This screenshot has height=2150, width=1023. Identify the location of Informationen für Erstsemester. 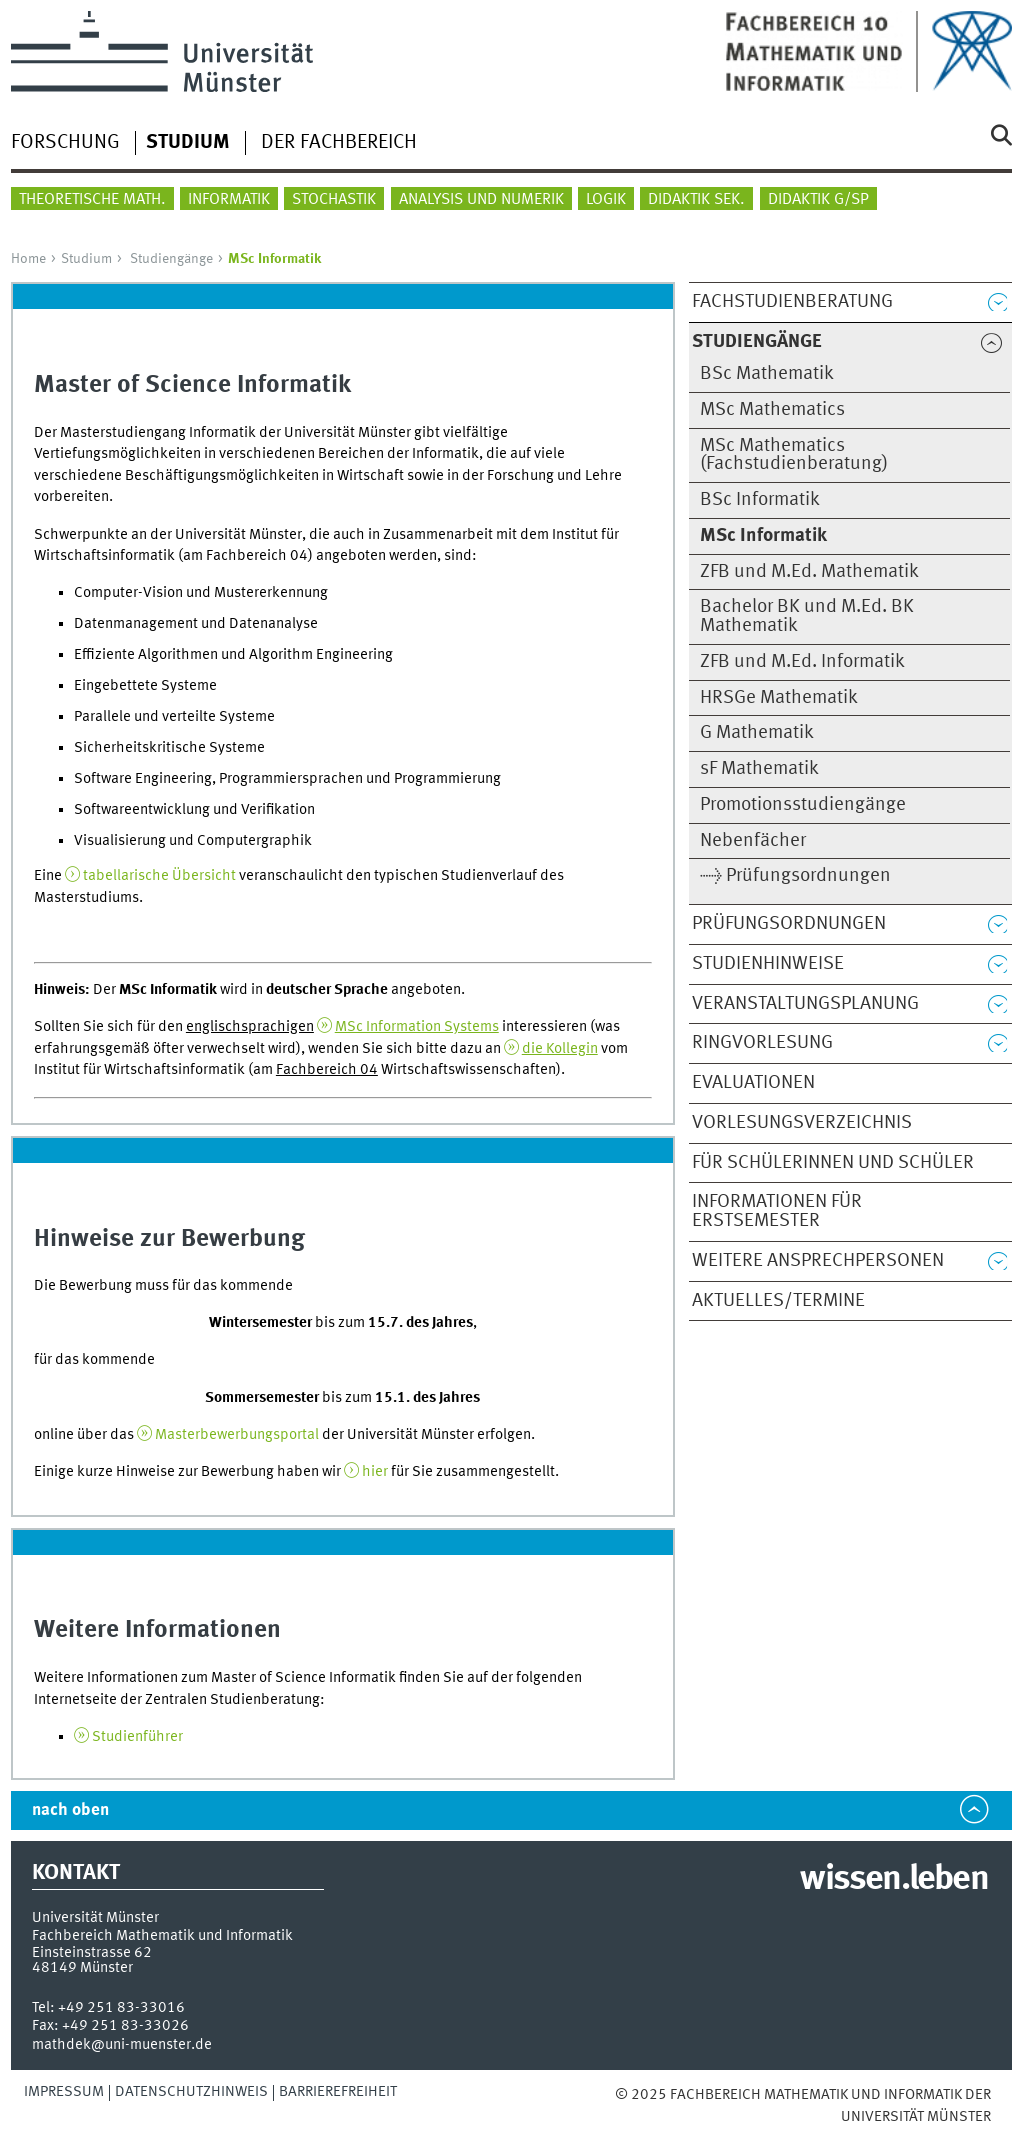
(777, 1211).